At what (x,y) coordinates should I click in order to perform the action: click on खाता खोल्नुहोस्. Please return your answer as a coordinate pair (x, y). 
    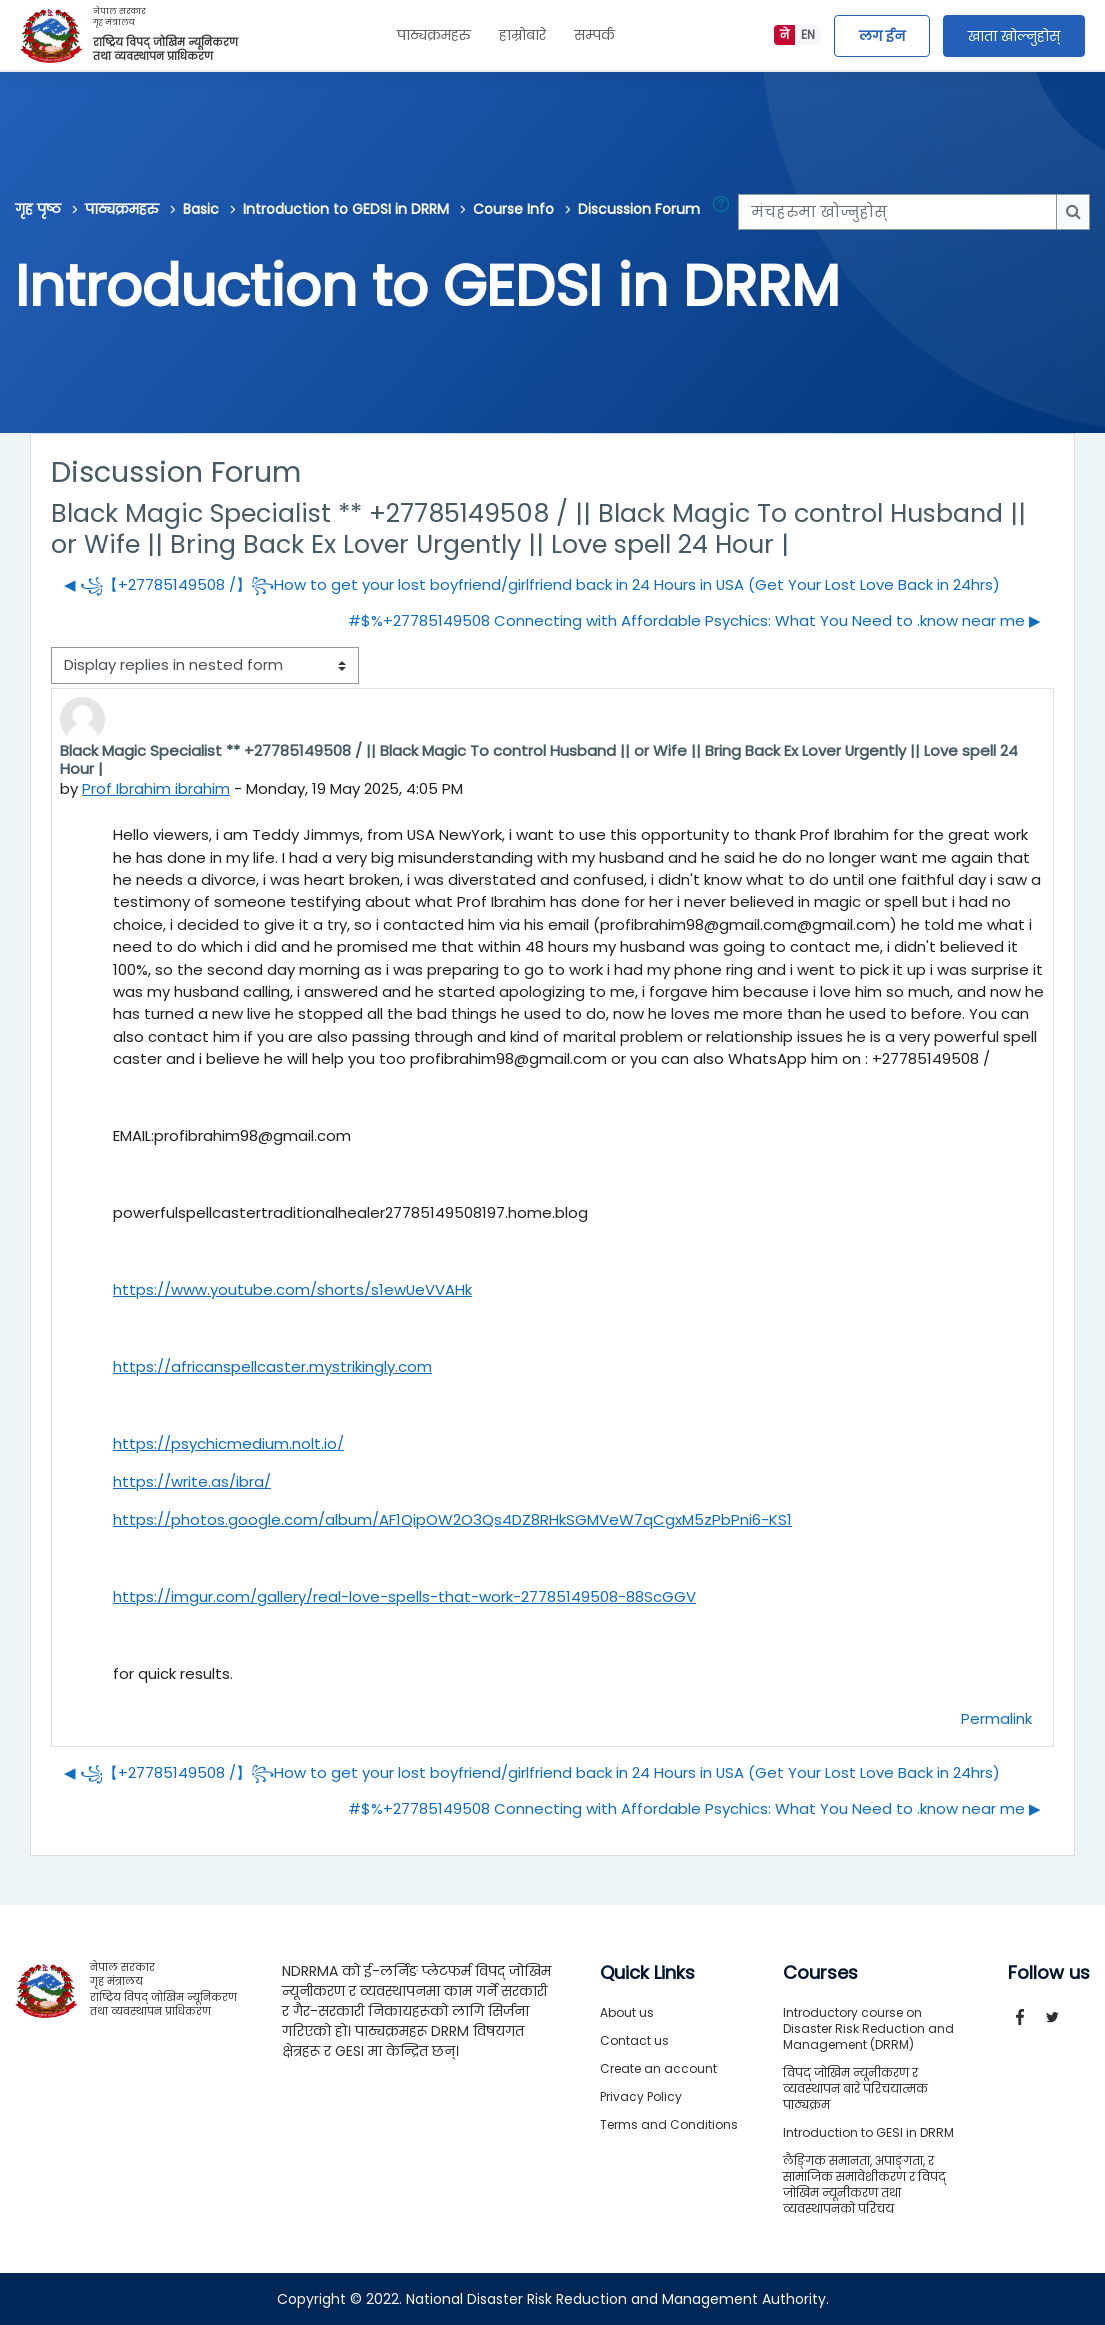
    Looking at the image, I should click on (1014, 36).